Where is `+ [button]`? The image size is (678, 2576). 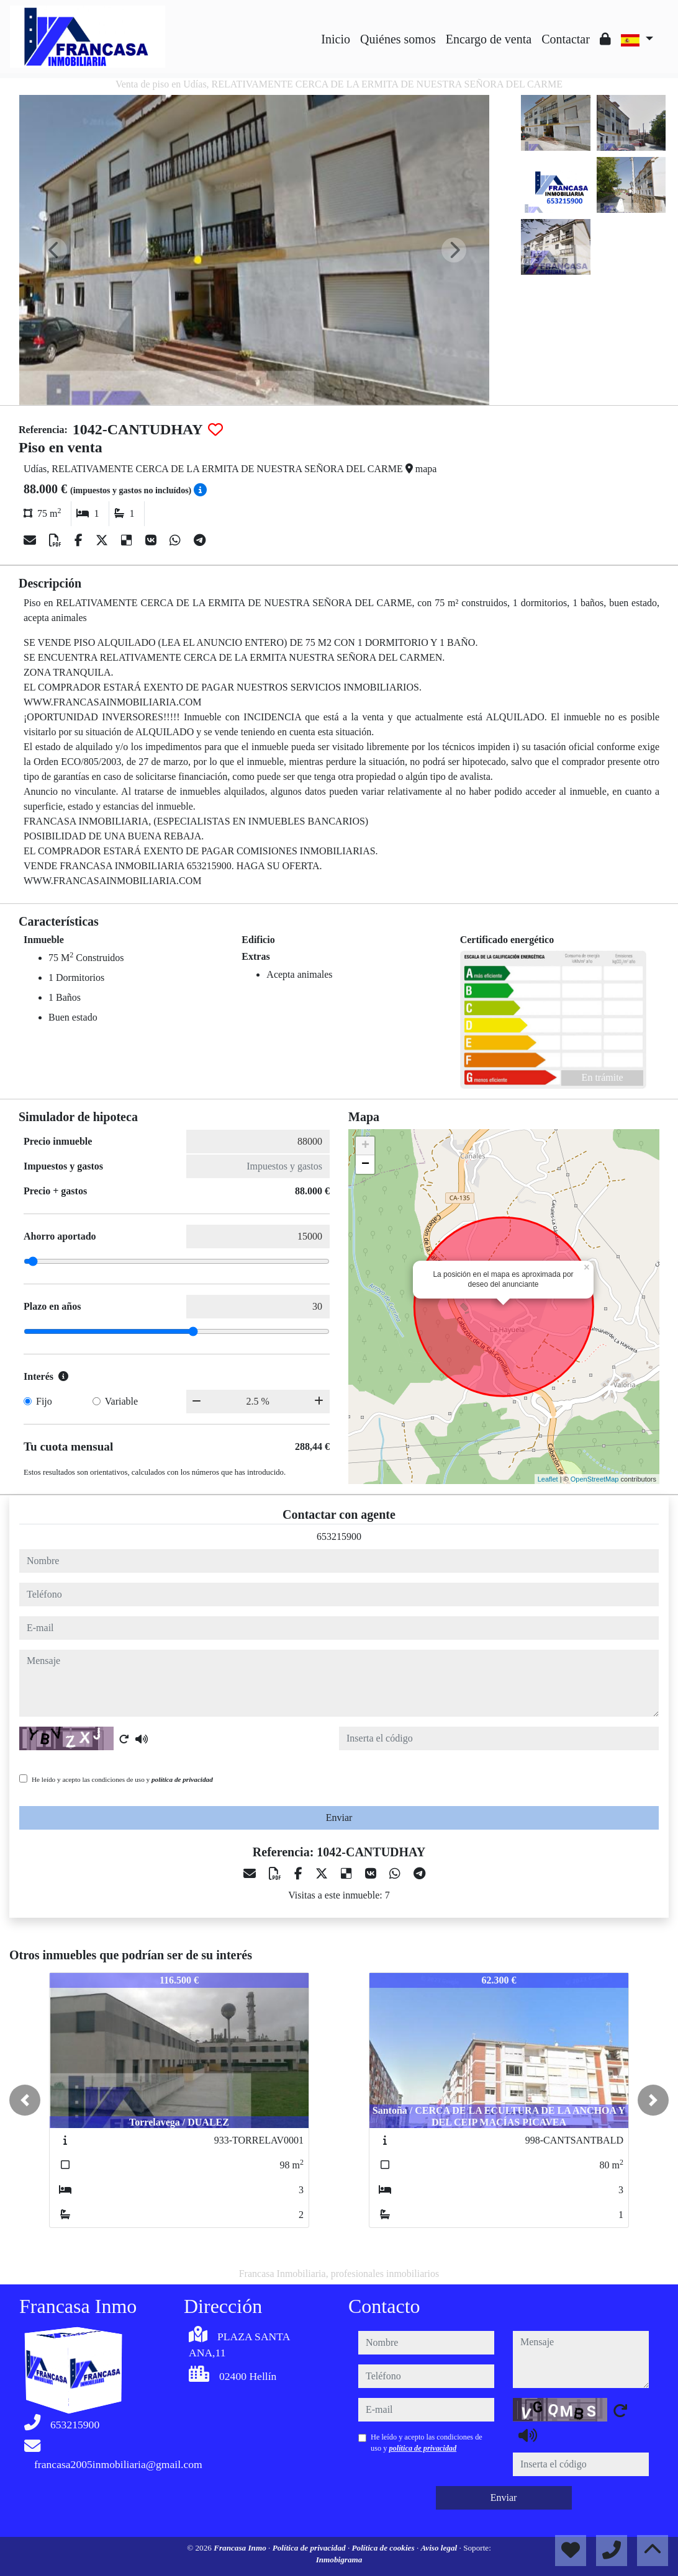 + [button] is located at coordinates (365, 1146).